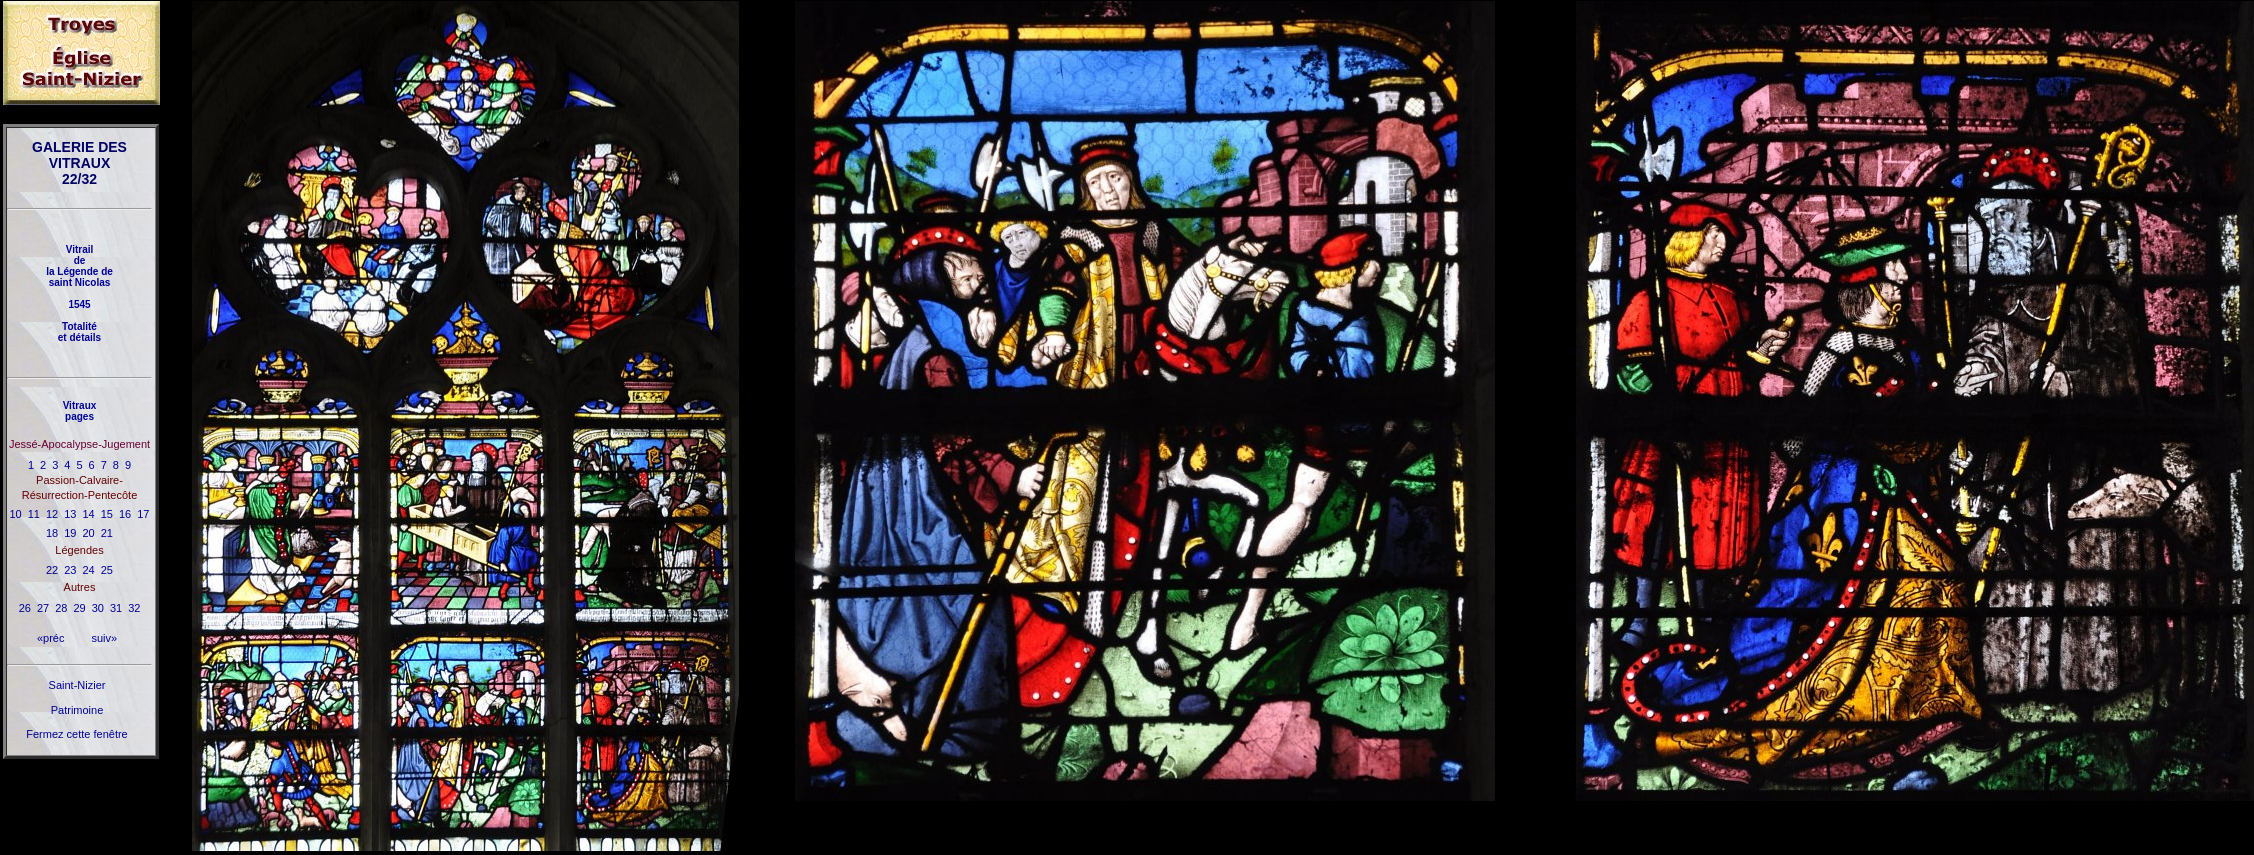 Image resolution: width=2254 pixels, height=855 pixels. I want to click on 17, so click(143, 514).